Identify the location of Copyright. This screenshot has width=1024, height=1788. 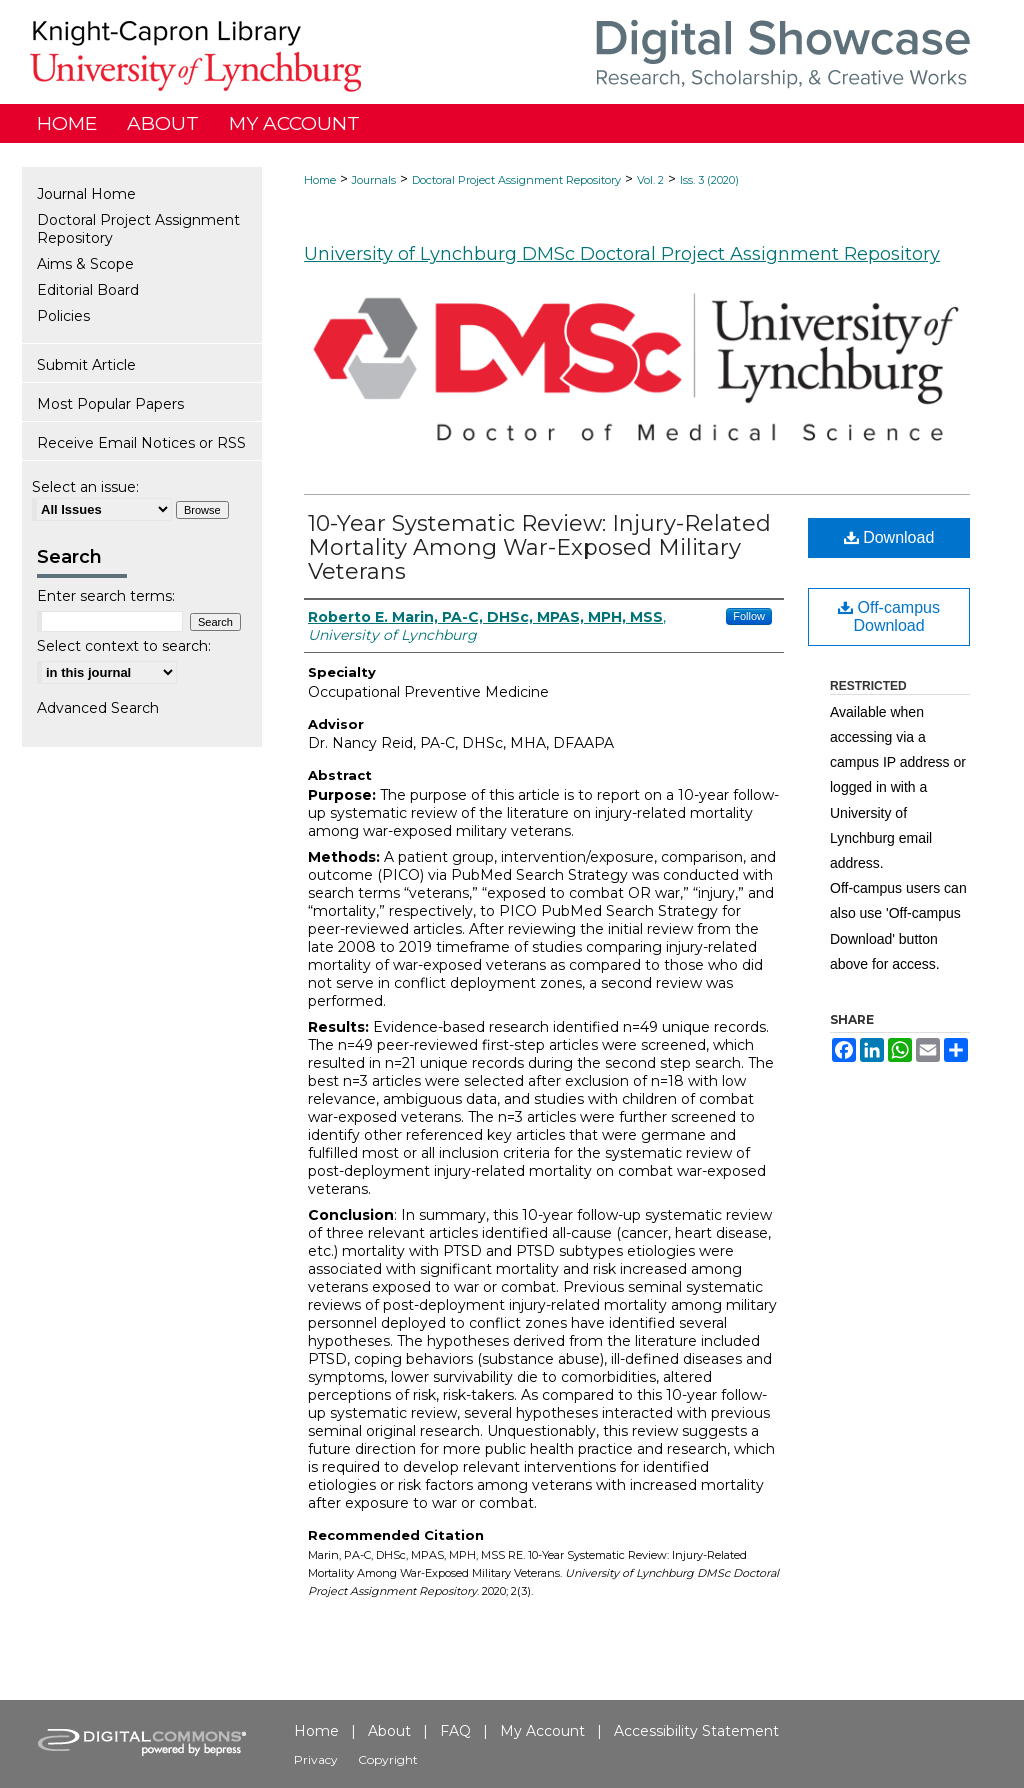
(388, 1759).